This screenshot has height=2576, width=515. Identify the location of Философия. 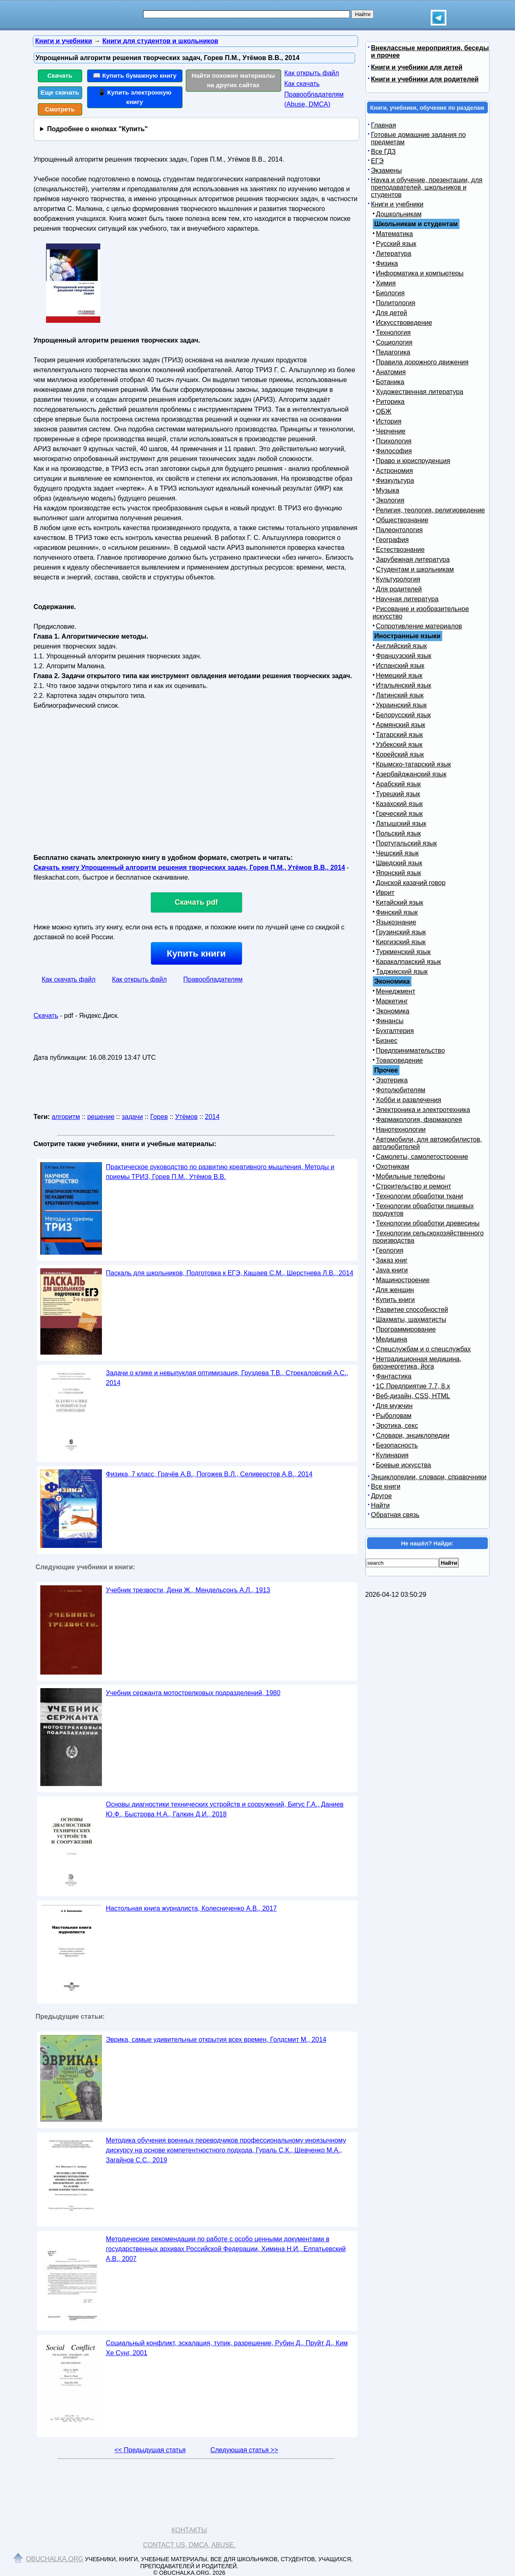
(394, 450).